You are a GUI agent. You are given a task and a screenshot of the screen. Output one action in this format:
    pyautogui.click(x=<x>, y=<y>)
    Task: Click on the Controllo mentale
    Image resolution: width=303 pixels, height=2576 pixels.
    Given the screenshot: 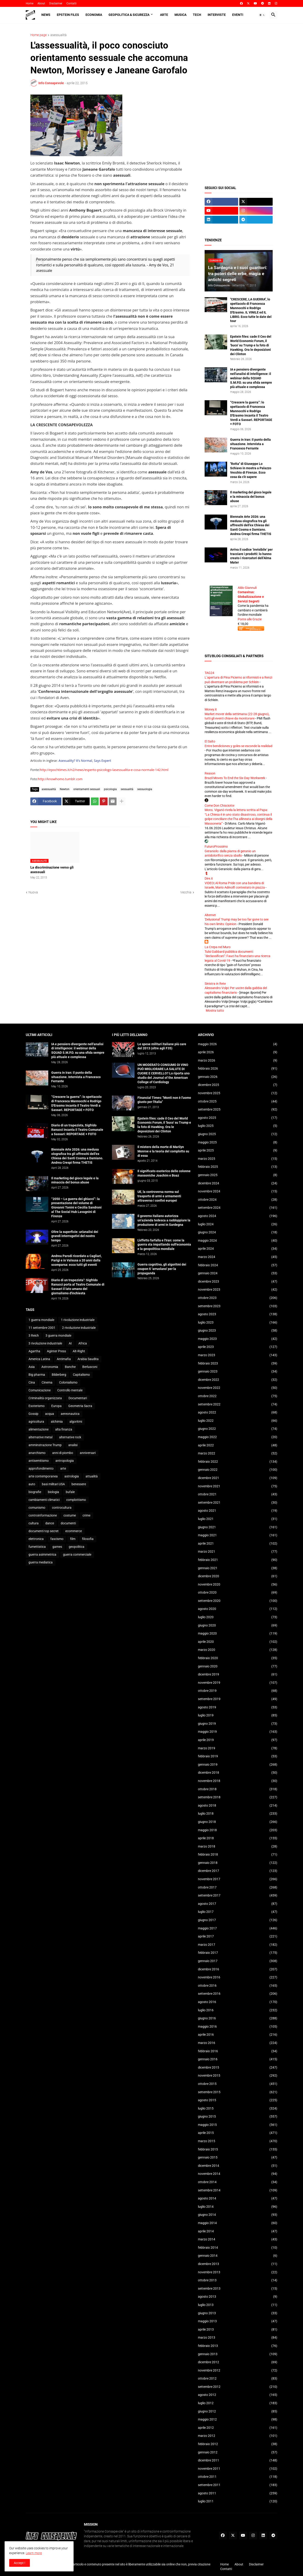 What is the action you would take?
    pyautogui.click(x=70, y=1390)
    